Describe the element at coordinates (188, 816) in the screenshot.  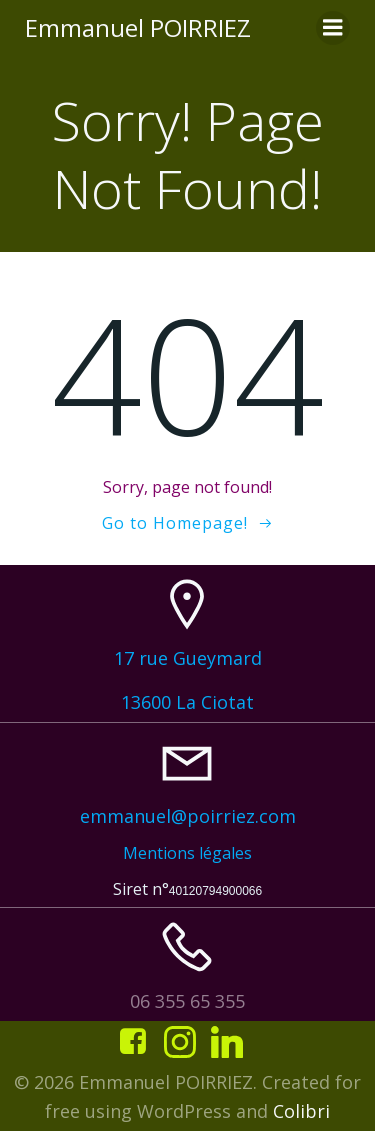
I see `emmanuel@poirriez.com` at that location.